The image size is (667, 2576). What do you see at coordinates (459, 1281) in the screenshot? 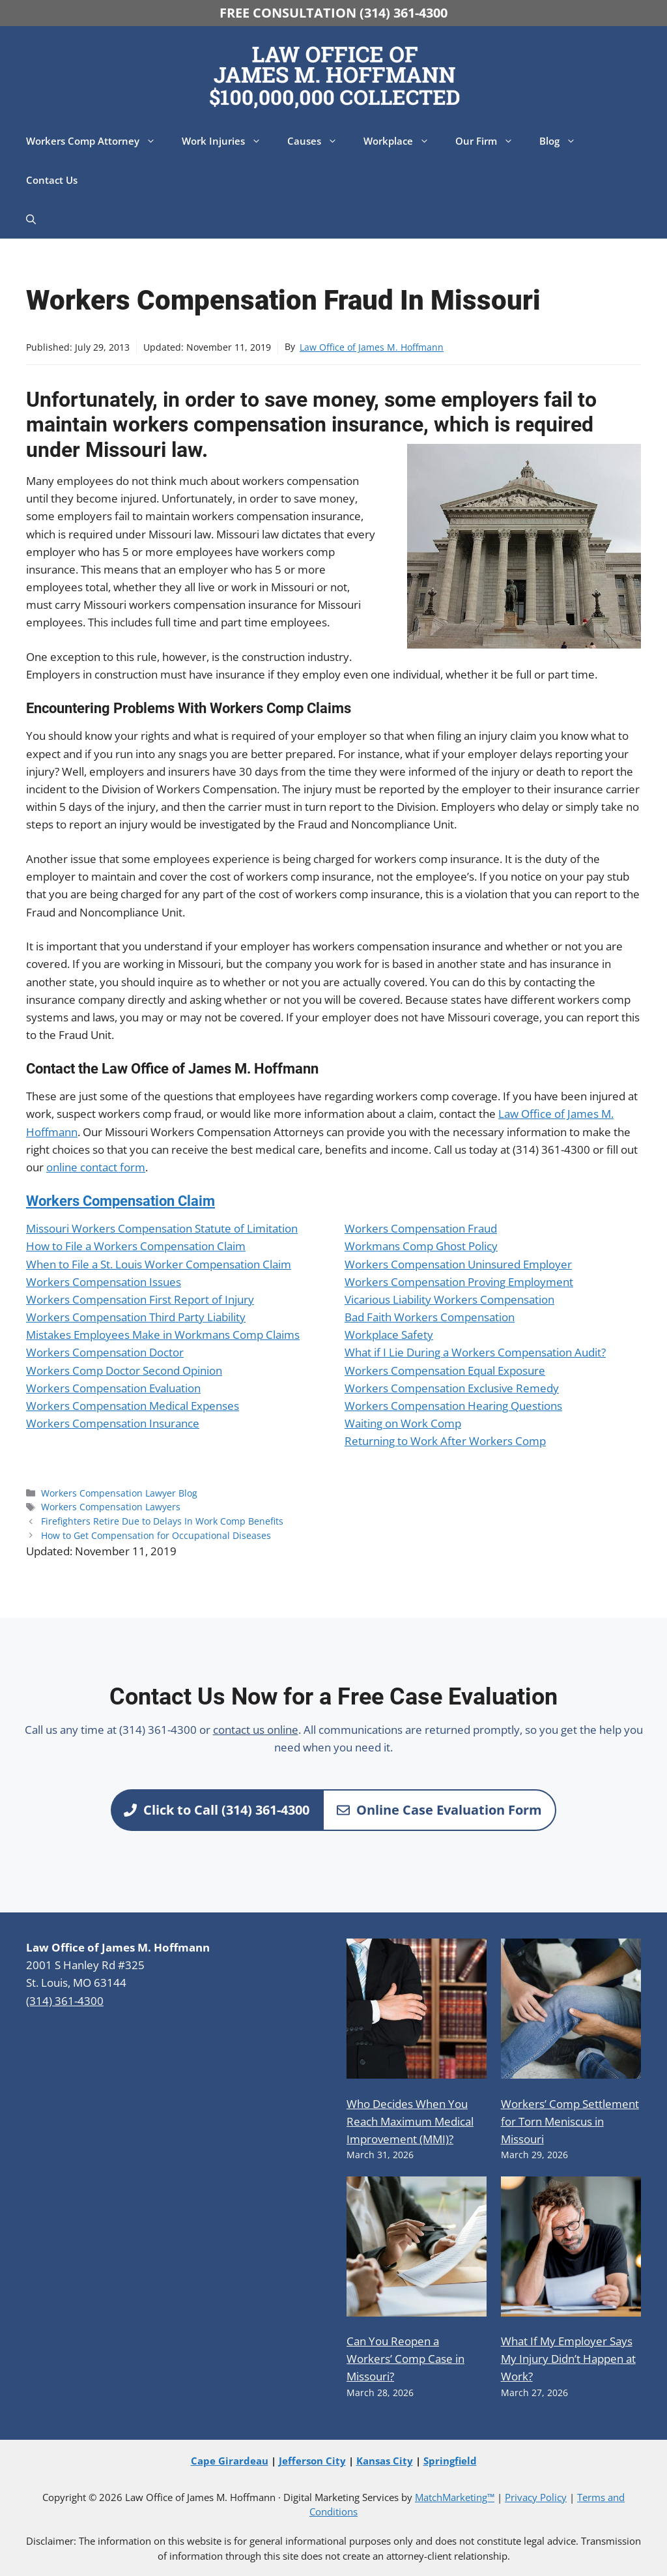
I see `Workers Compensation Proving Employment` at bounding box center [459, 1281].